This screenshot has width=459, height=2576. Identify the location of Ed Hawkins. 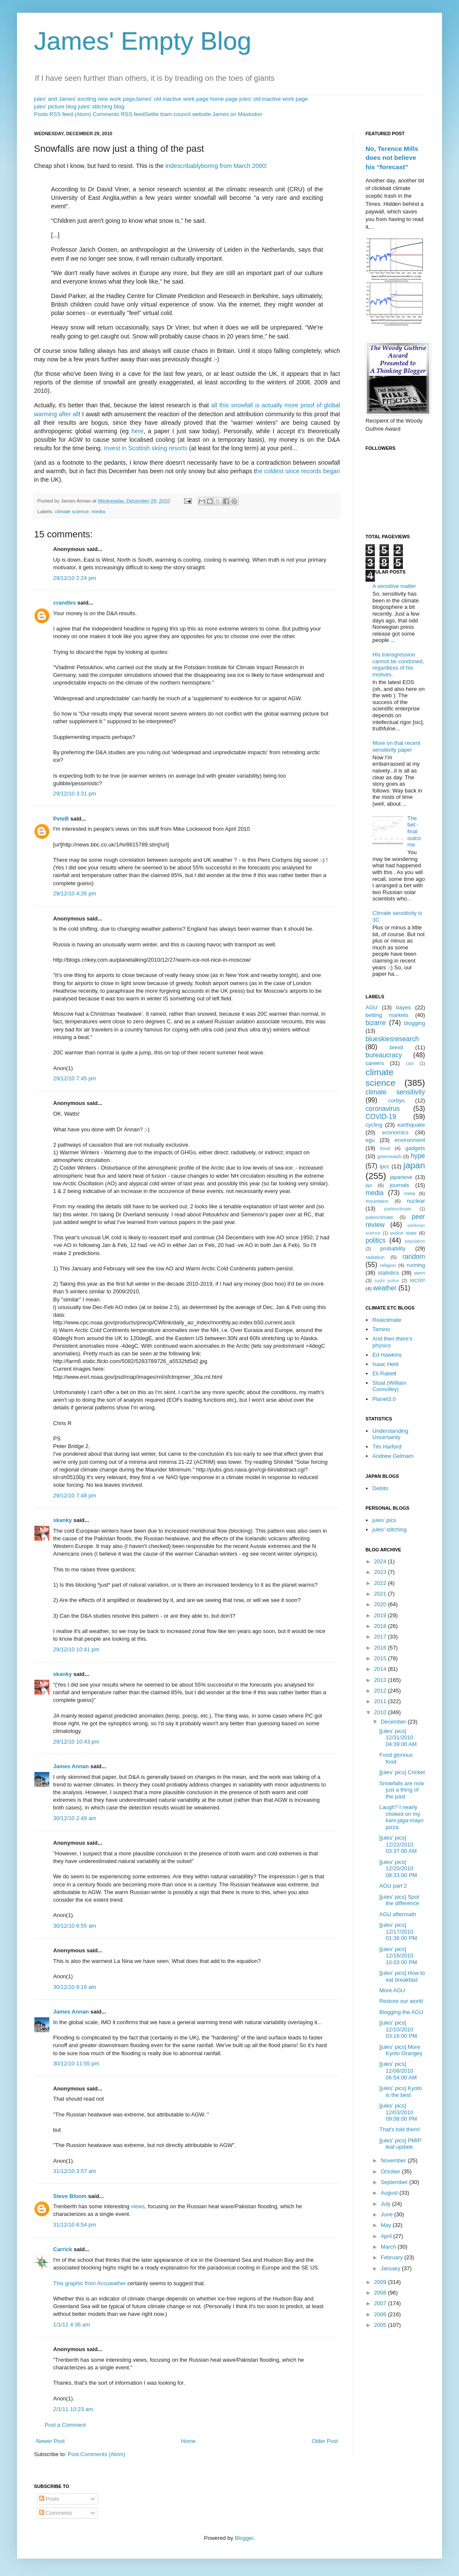
(387, 1355).